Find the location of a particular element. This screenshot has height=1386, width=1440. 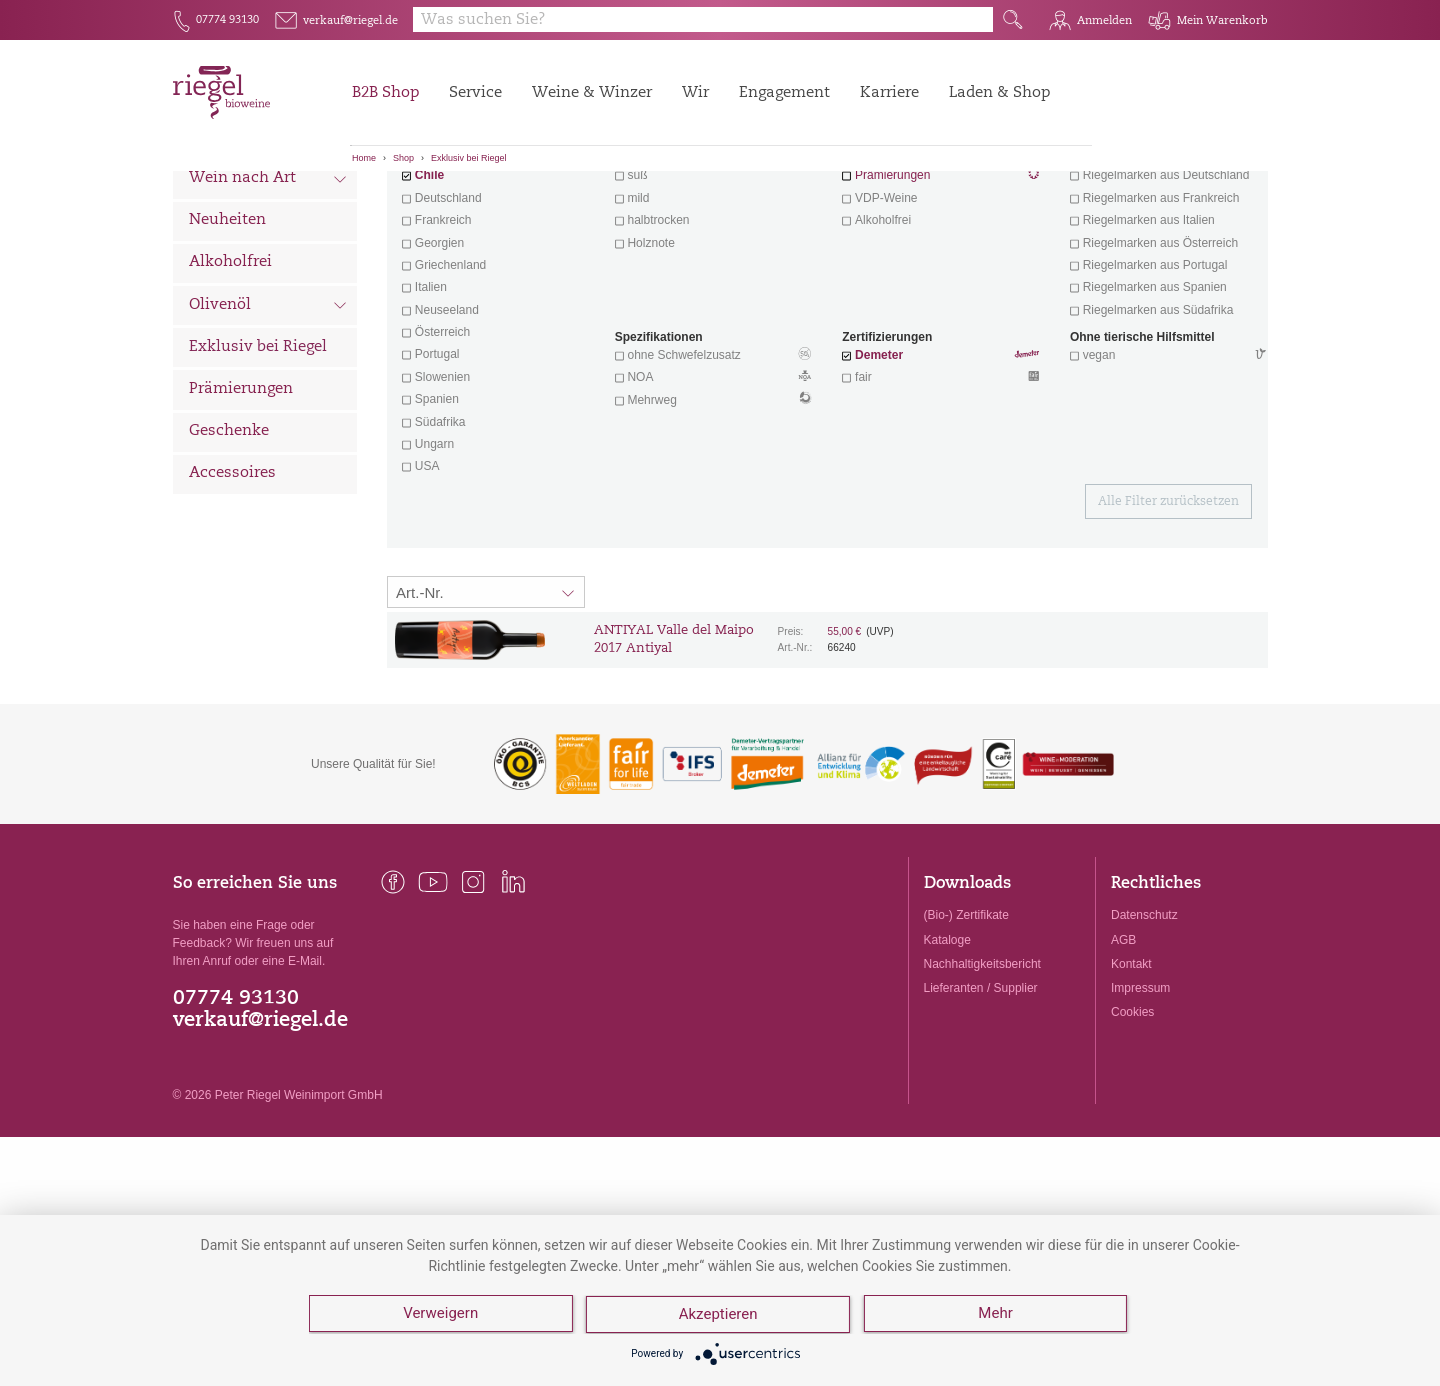

Accessoires is located at coordinates (232, 584).